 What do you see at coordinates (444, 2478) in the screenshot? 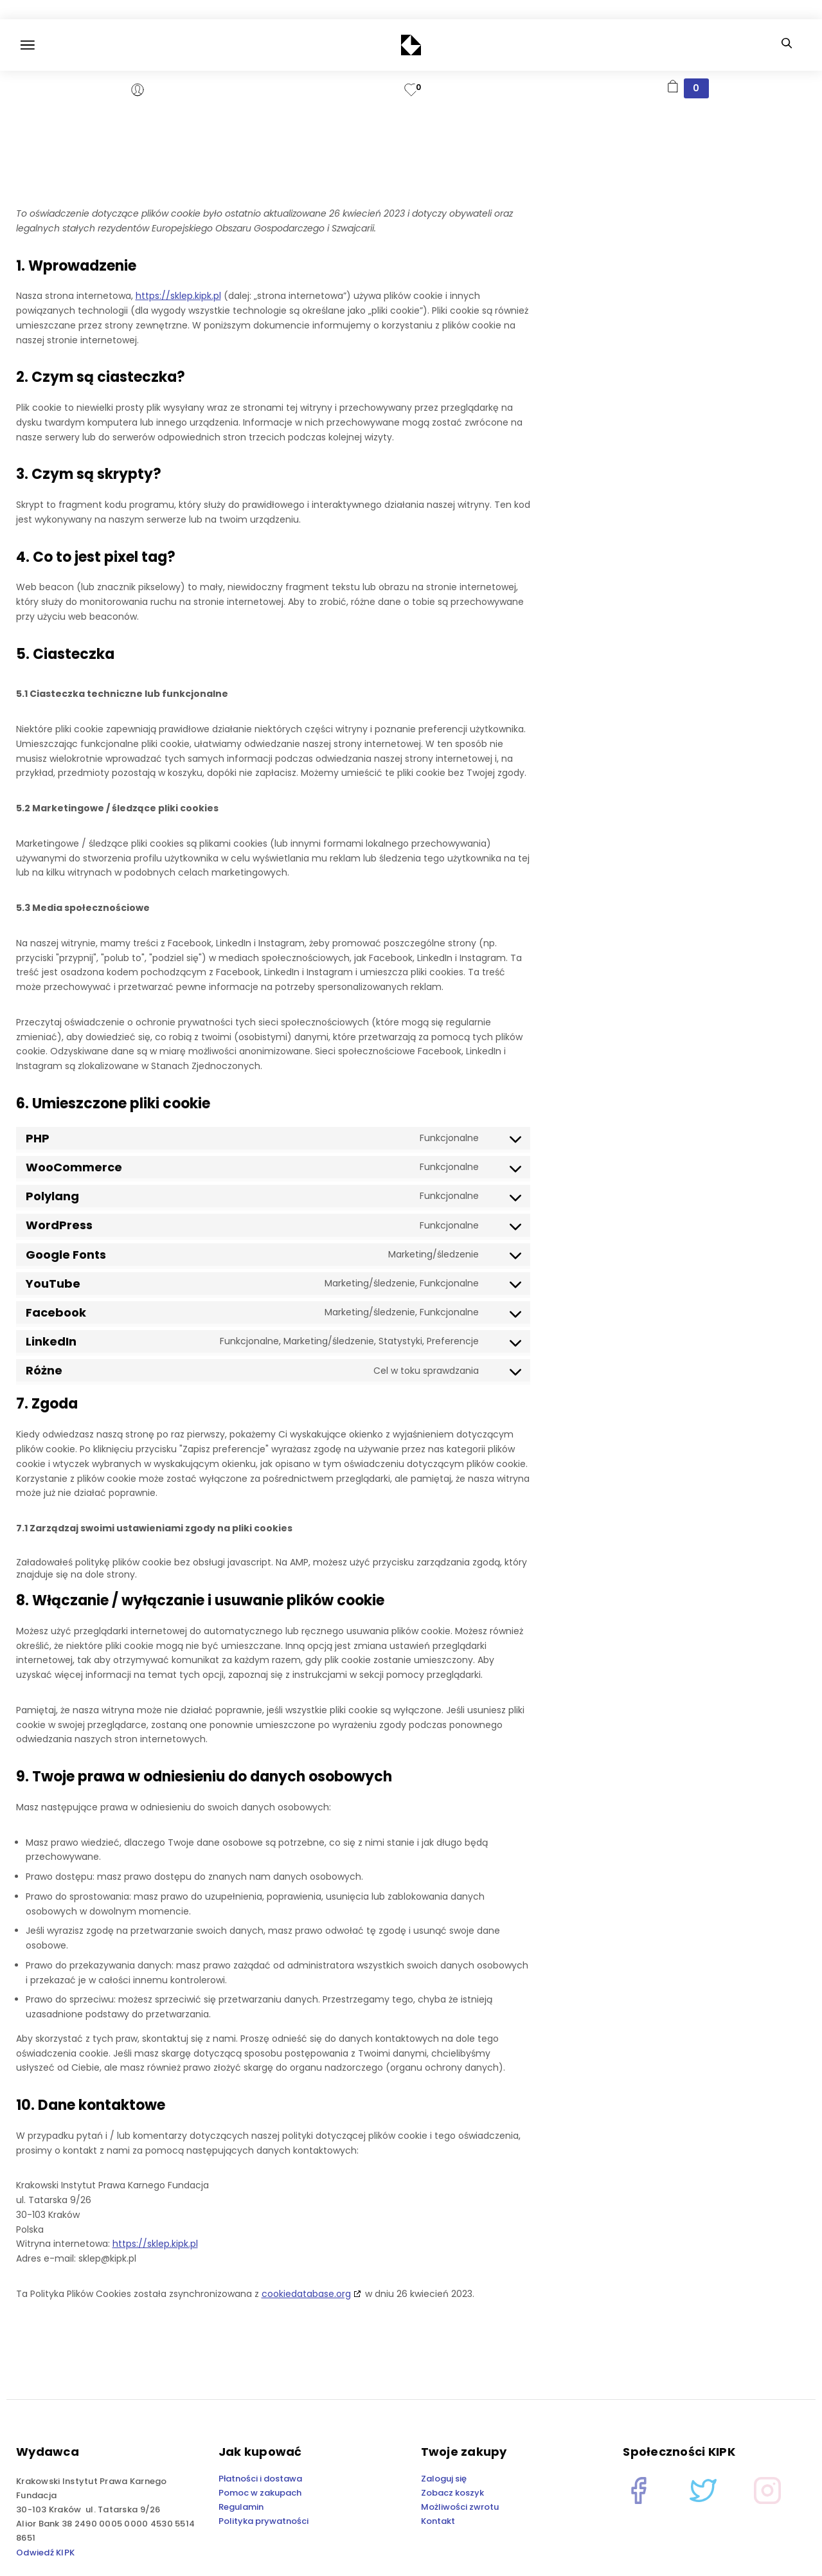
I see `Zaloguj się` at bounding box center [444, 2478].